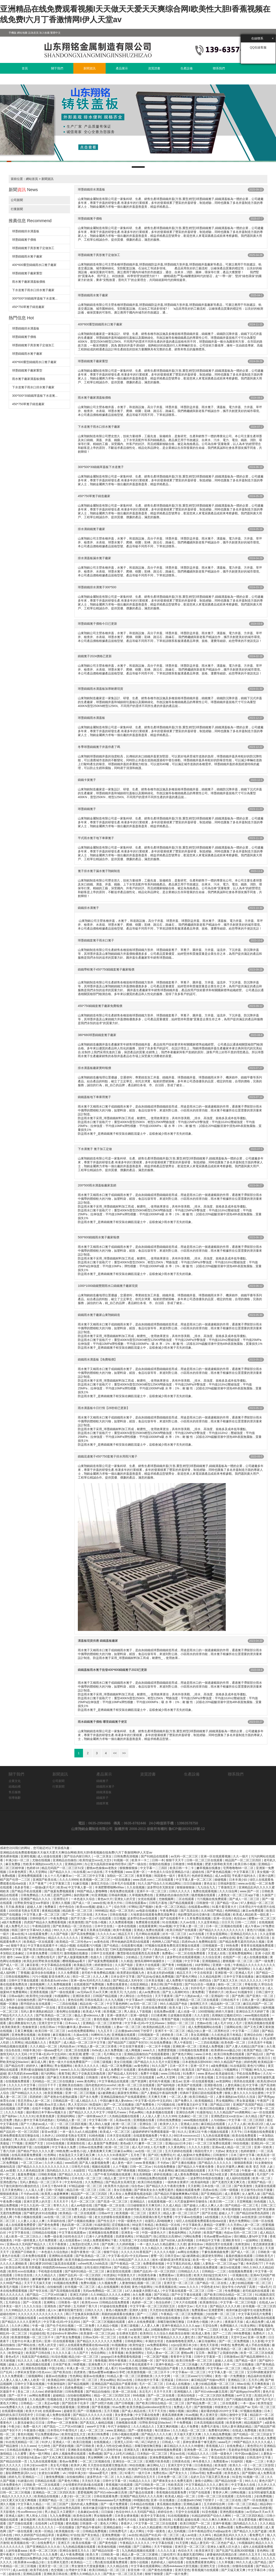 The height and width of the screenshot is (2576, 276). What do you see at coordinates (143, 2287) in the screenshot?
I see `黄色小电影网址` at bounding box center [143, 2287].